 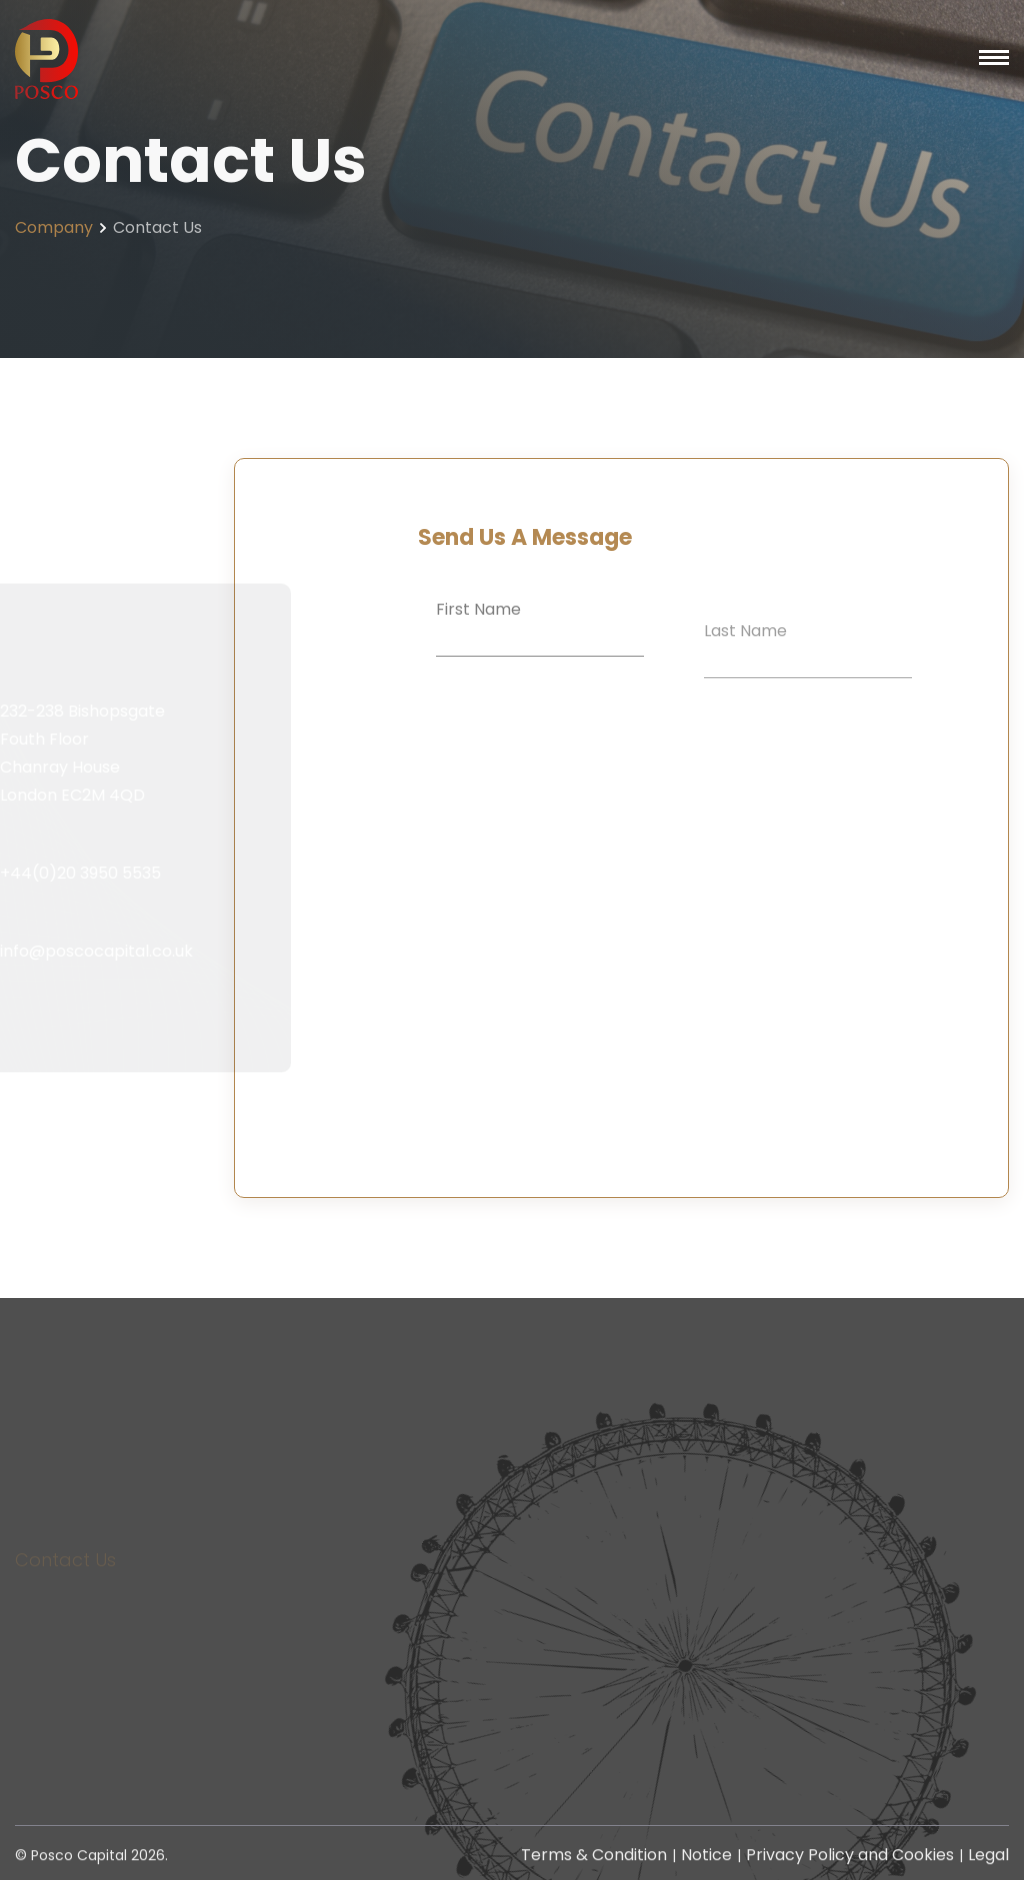 I want to click on Terms & Condition, so click(x=594, y=1858).